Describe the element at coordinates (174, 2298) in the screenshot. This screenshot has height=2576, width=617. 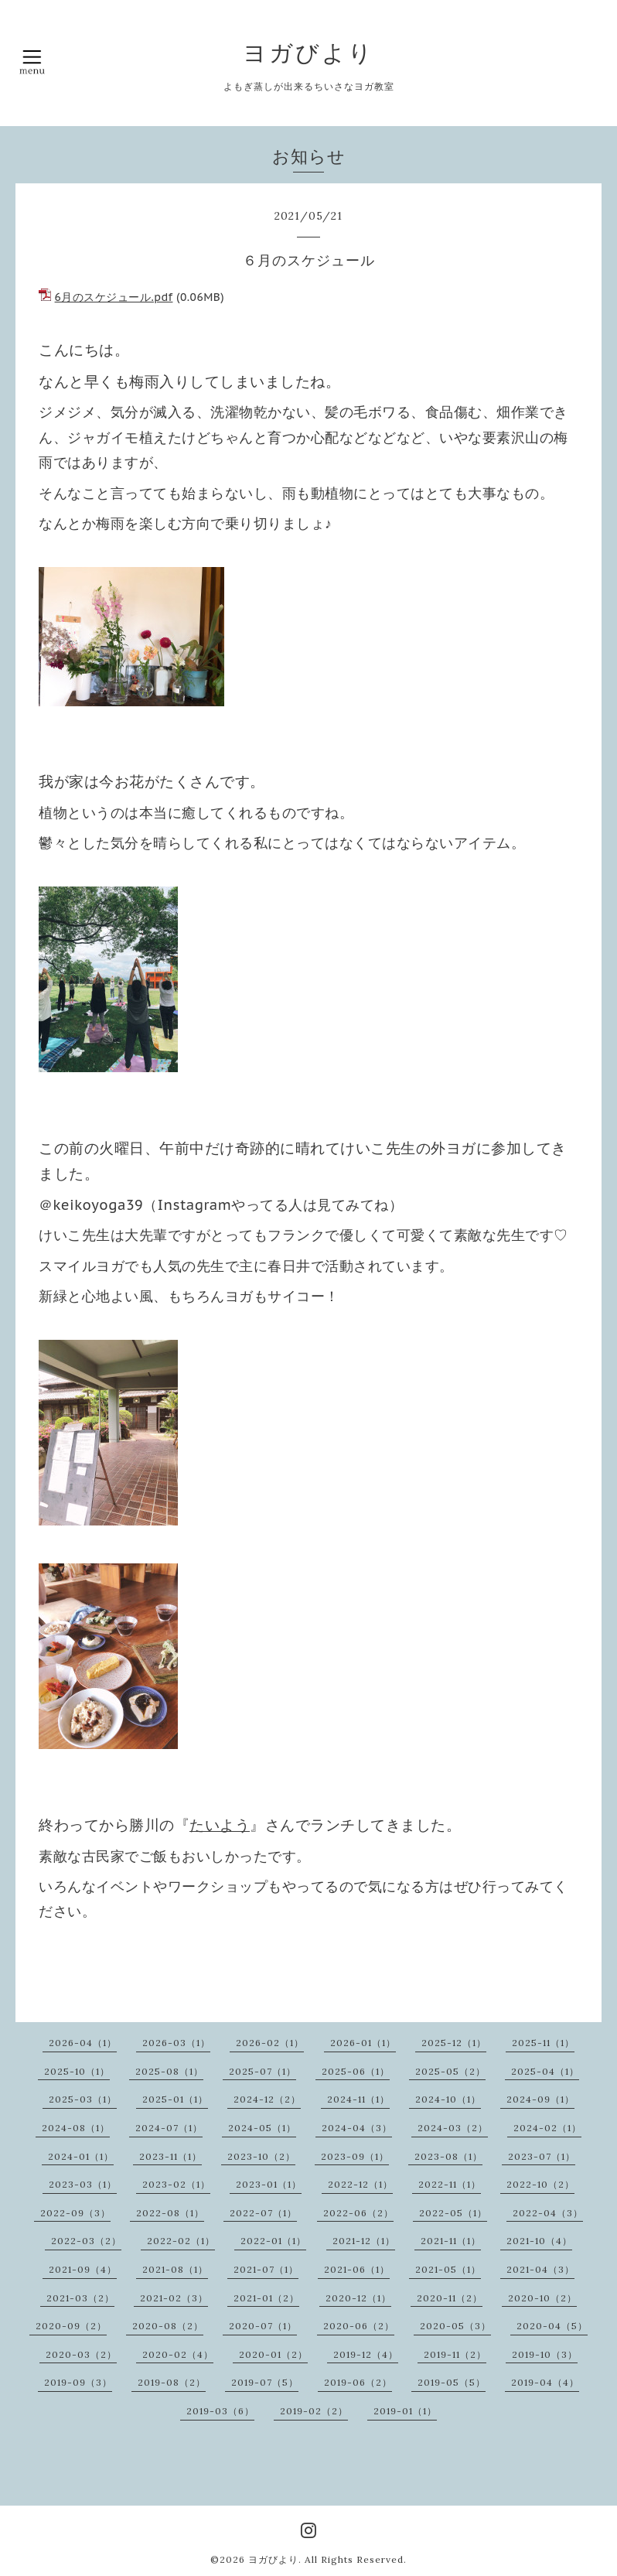
I see `2021-02（3）` at that location.